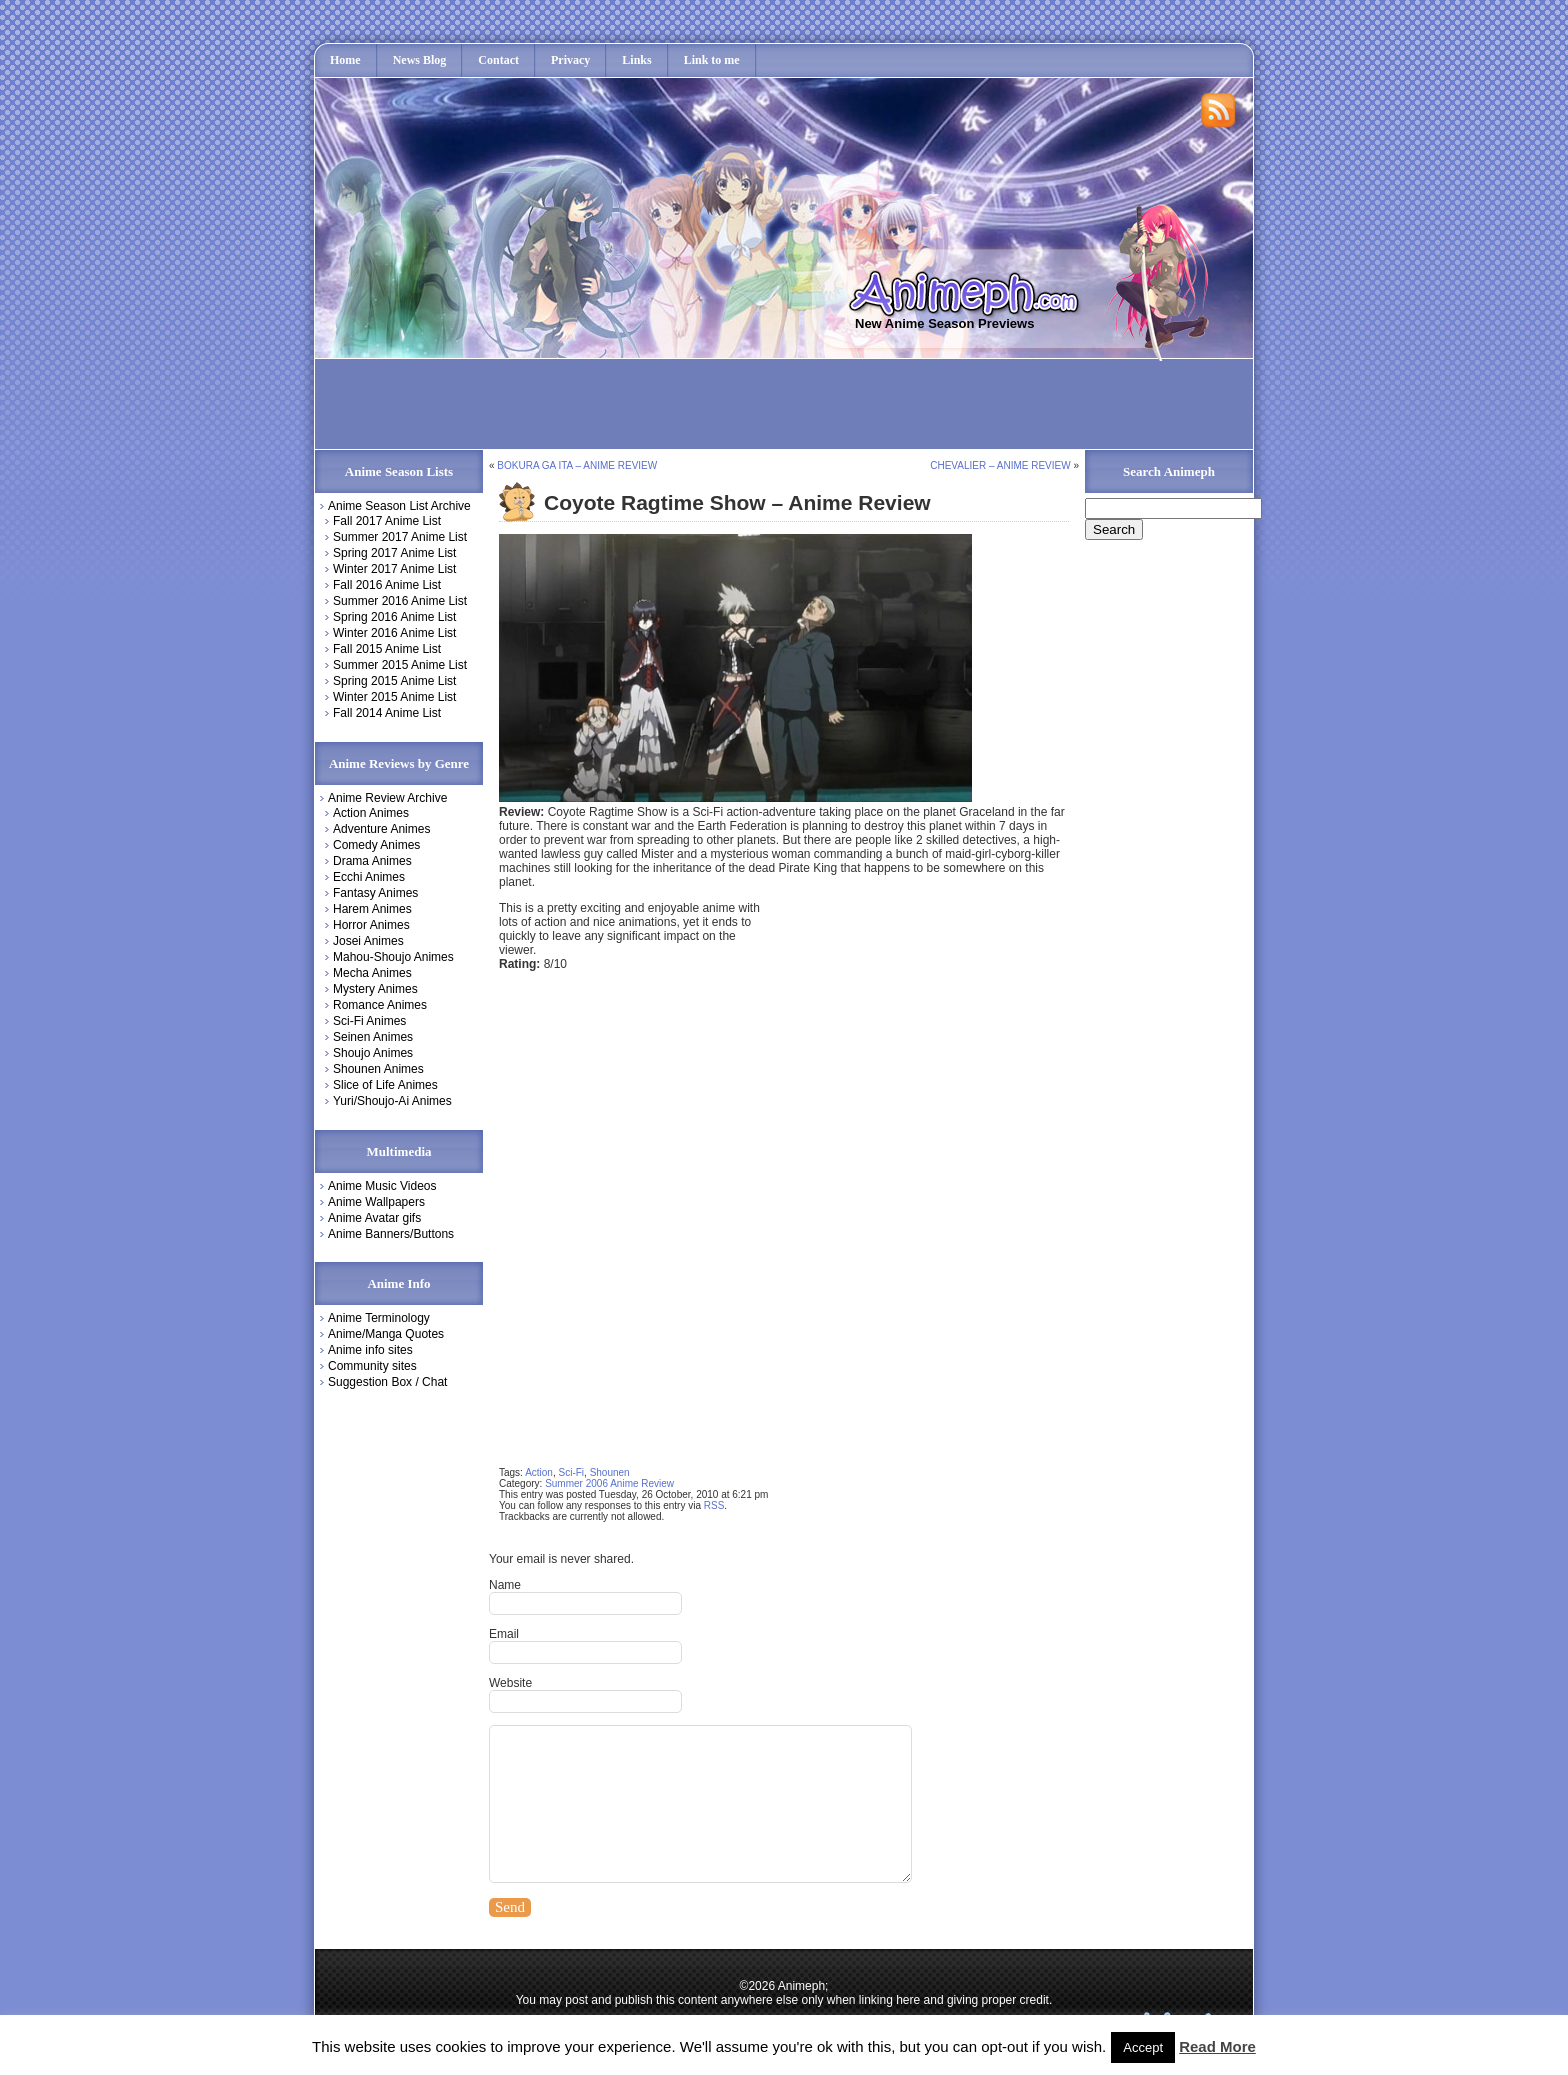 The height and width of the screenshot is (2075, 1568). What do you see at coordinates (371, 813) in the screenshot?
I see `Action Animes` at bounding box center [371, 813].